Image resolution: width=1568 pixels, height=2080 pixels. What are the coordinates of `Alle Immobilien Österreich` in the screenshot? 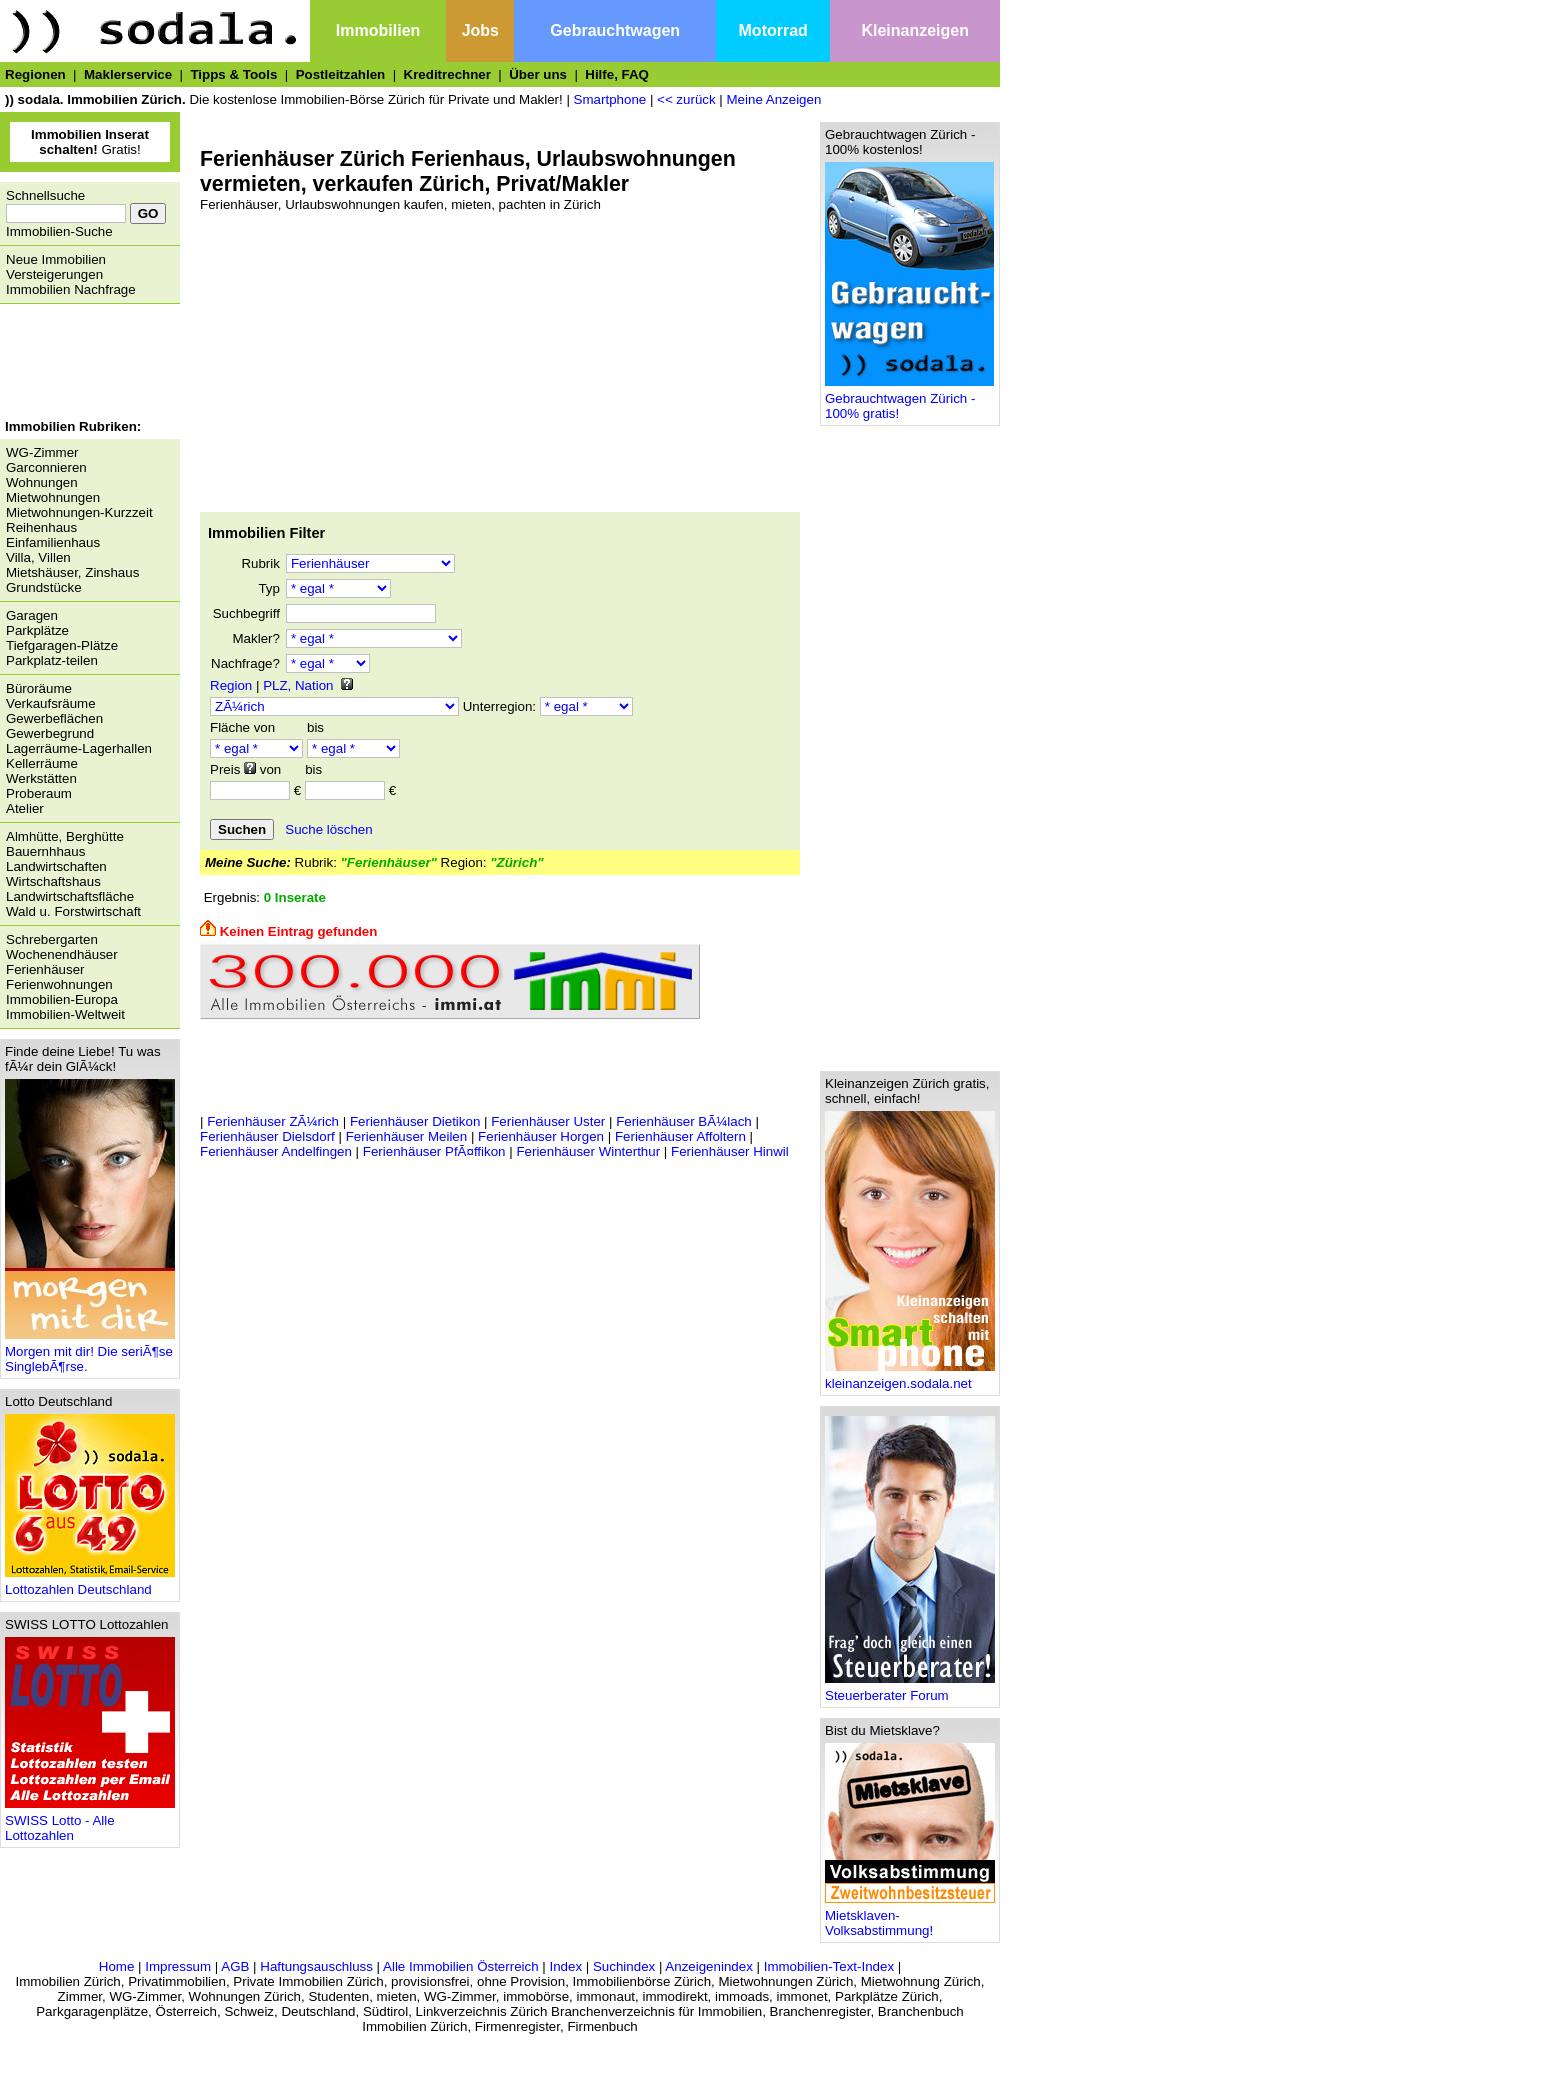 It's located at (461, 1966).